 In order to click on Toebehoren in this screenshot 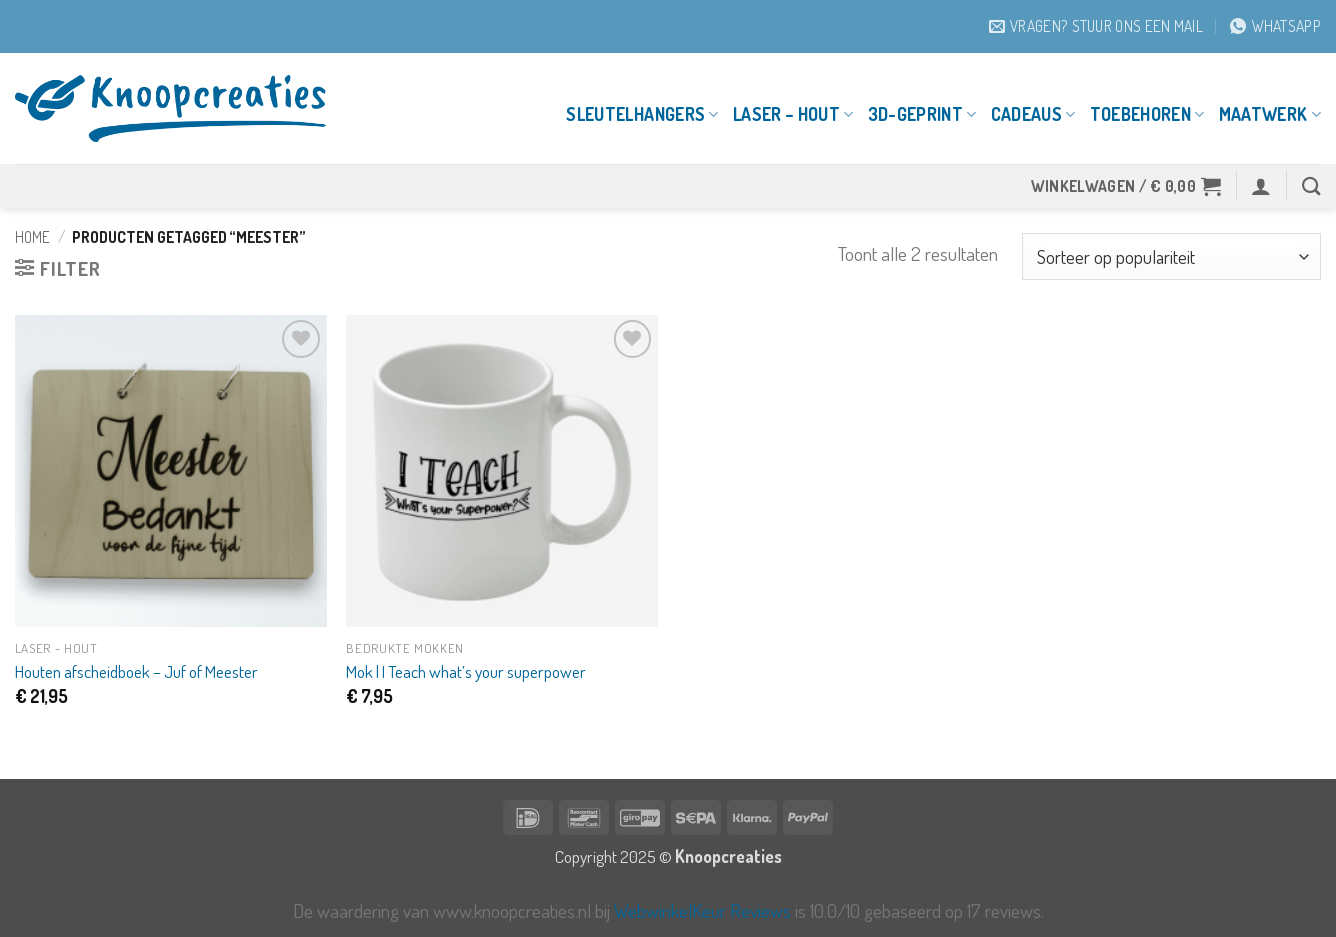, I will do `click(1147, 114)`.